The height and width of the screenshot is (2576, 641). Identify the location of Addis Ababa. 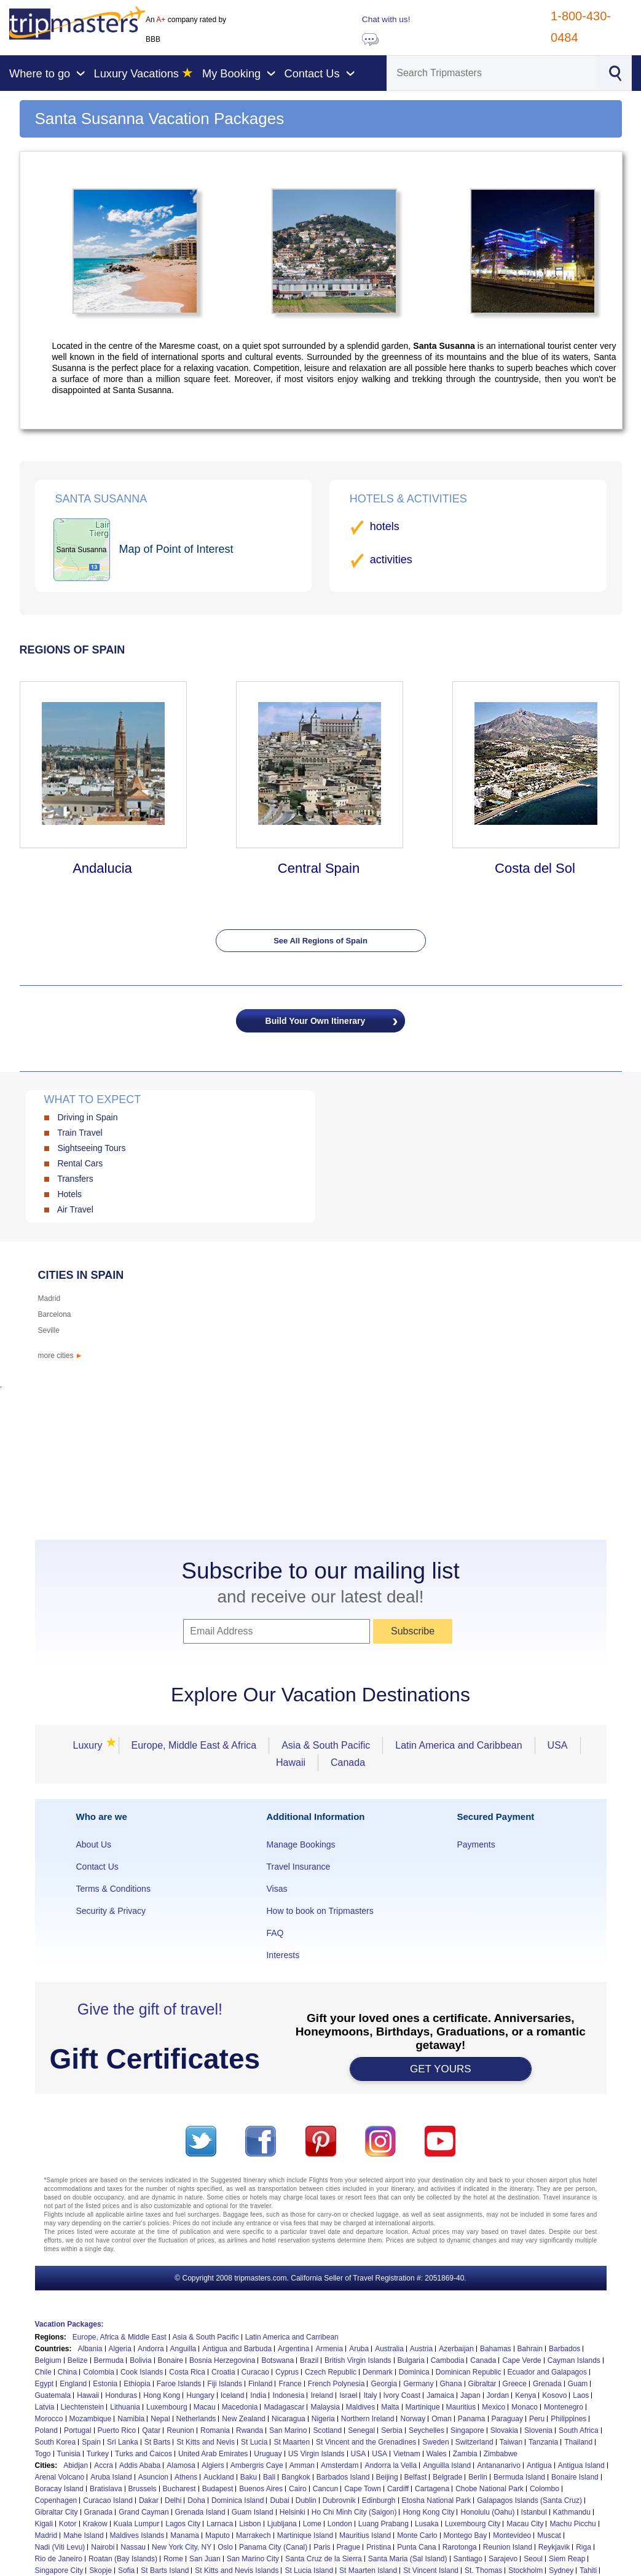
(139, 2465).